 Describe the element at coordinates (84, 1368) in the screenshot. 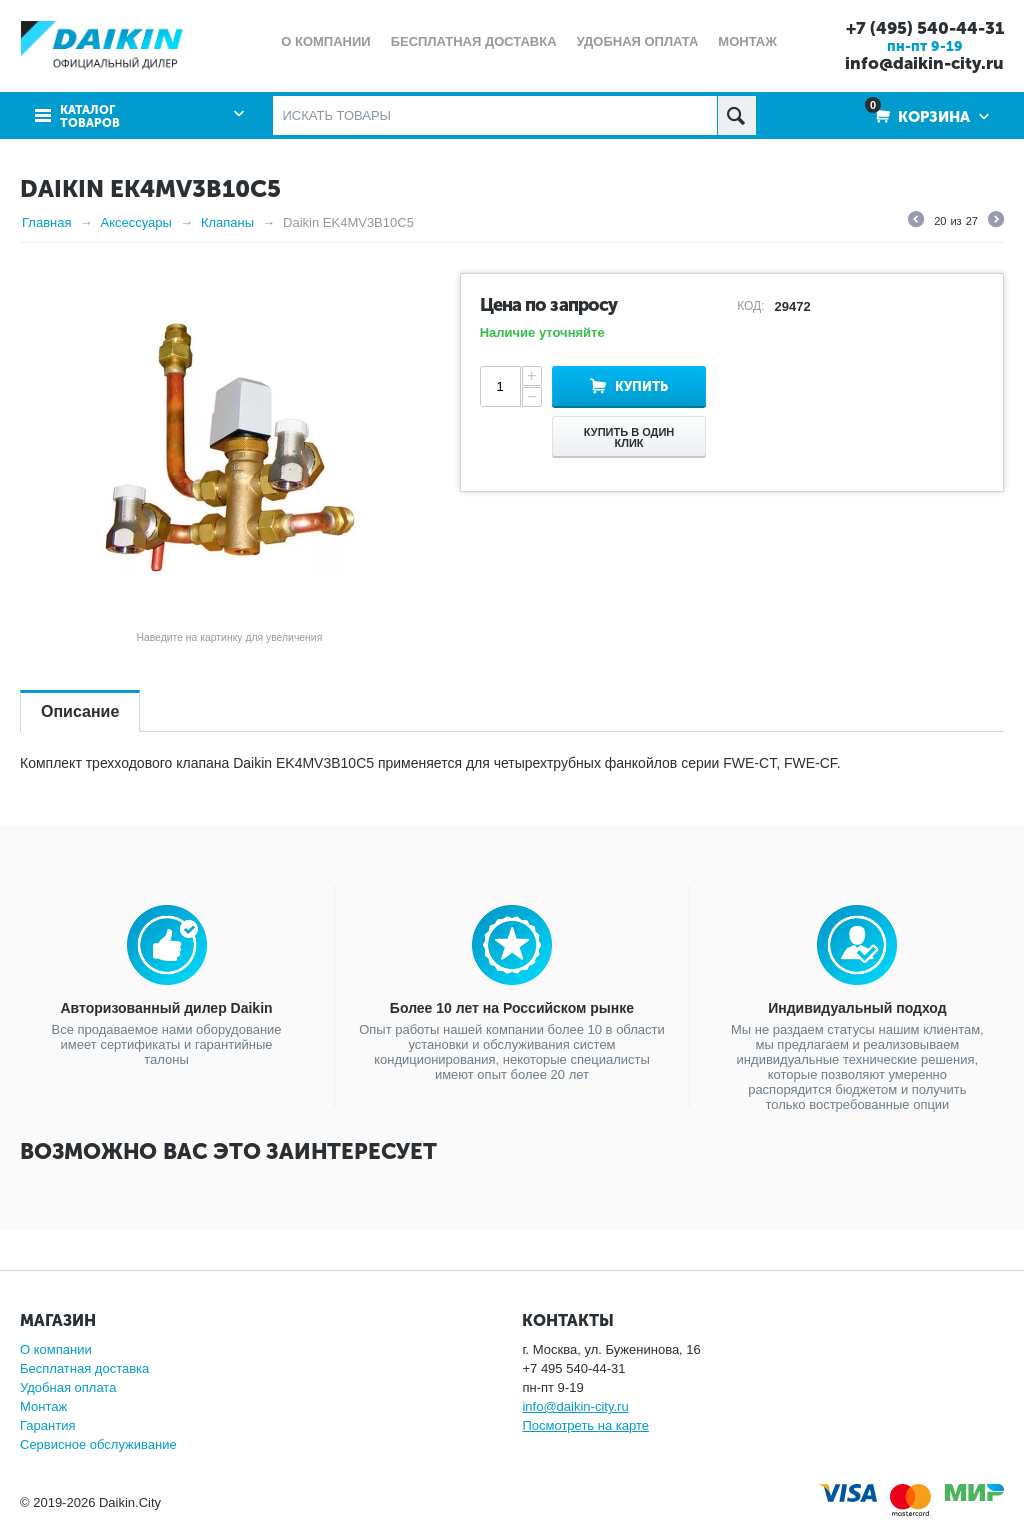

I see `Бесплатная доставка` at that location.